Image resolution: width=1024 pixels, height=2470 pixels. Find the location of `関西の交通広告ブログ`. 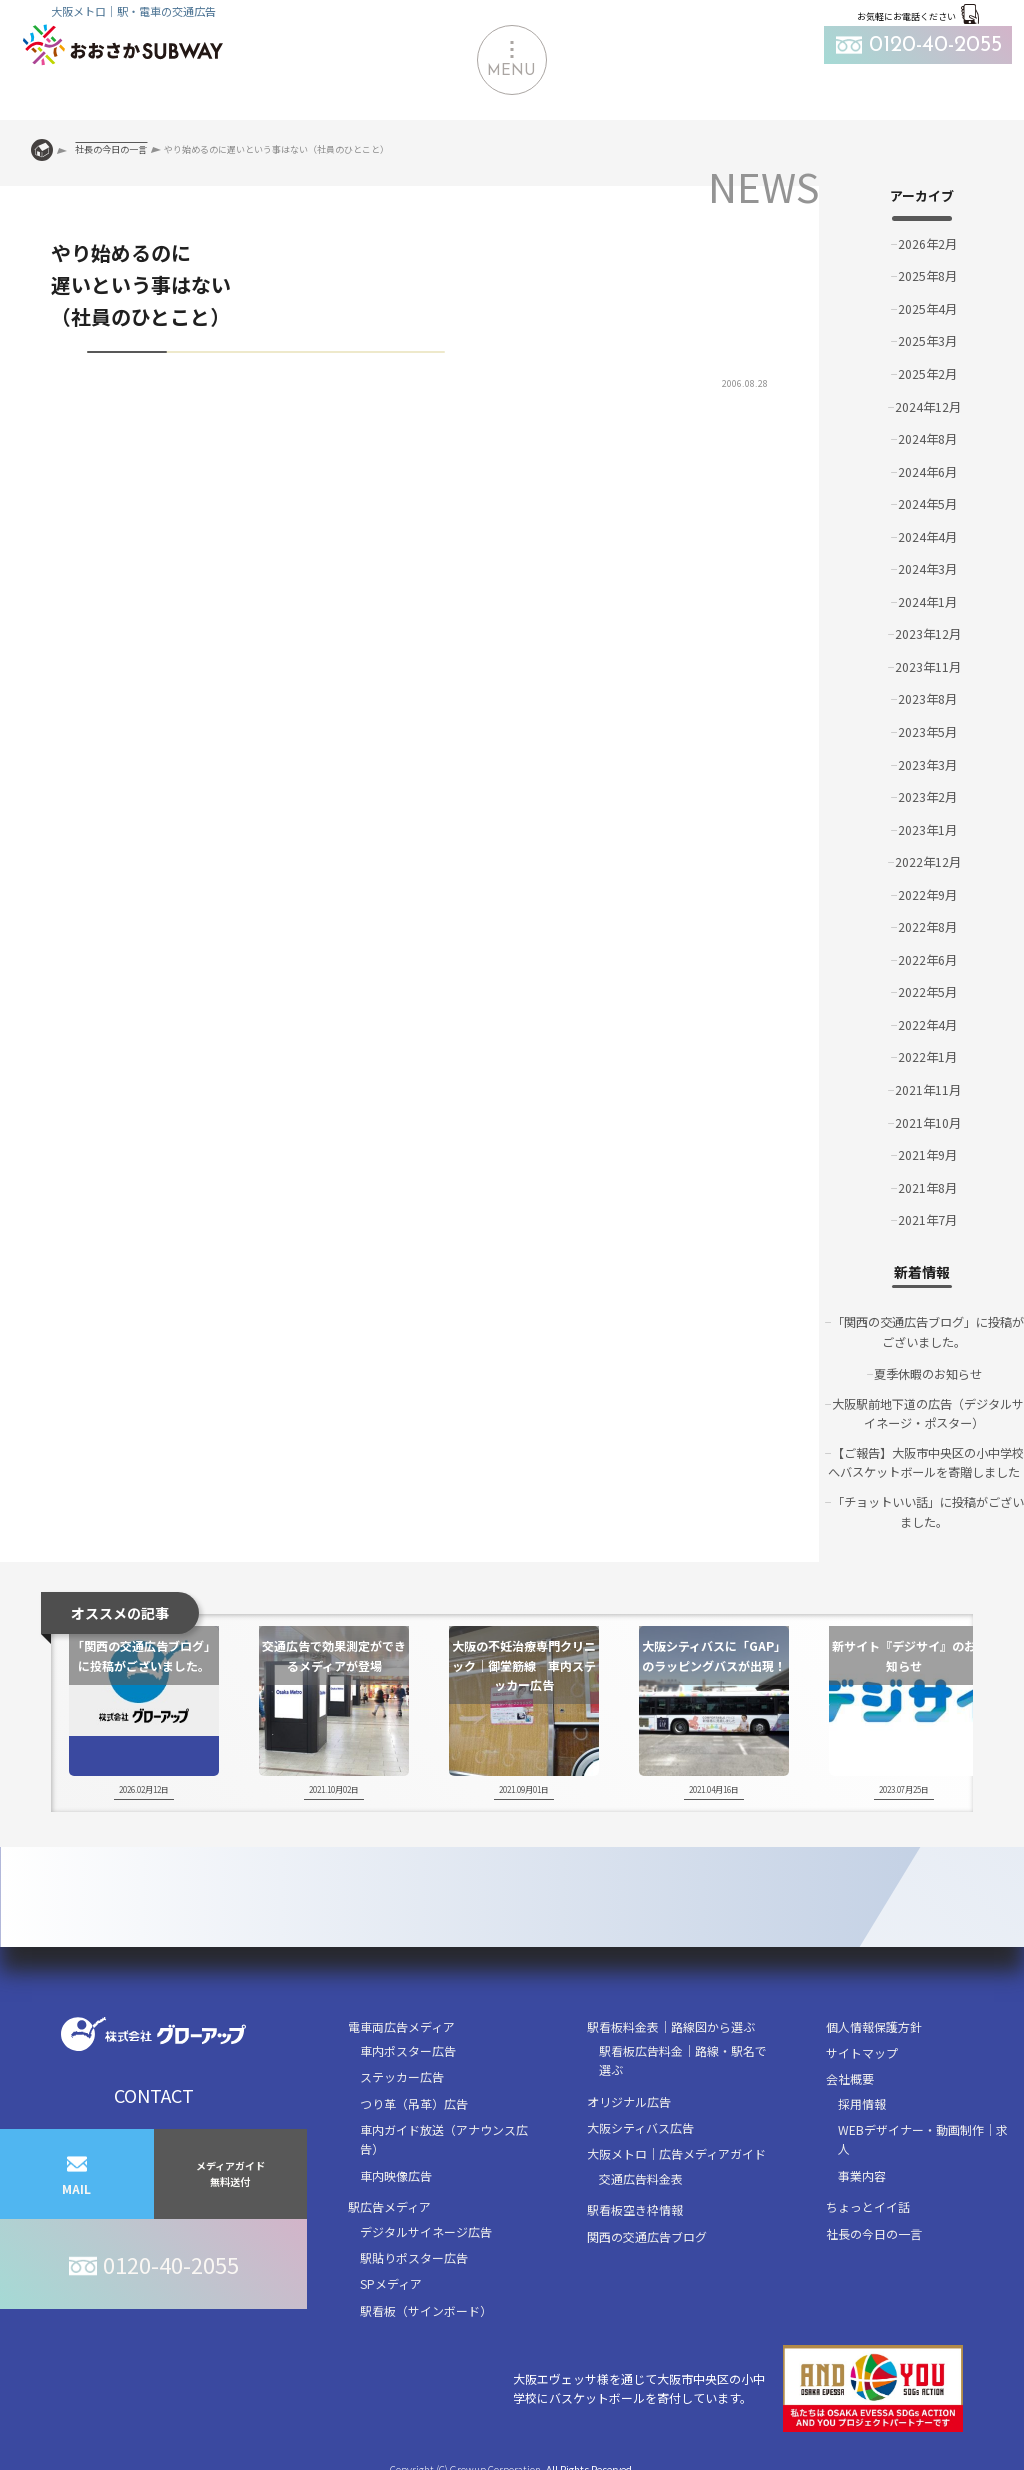

関西の交通広告ブログ is located at coordinates (647, 2233).